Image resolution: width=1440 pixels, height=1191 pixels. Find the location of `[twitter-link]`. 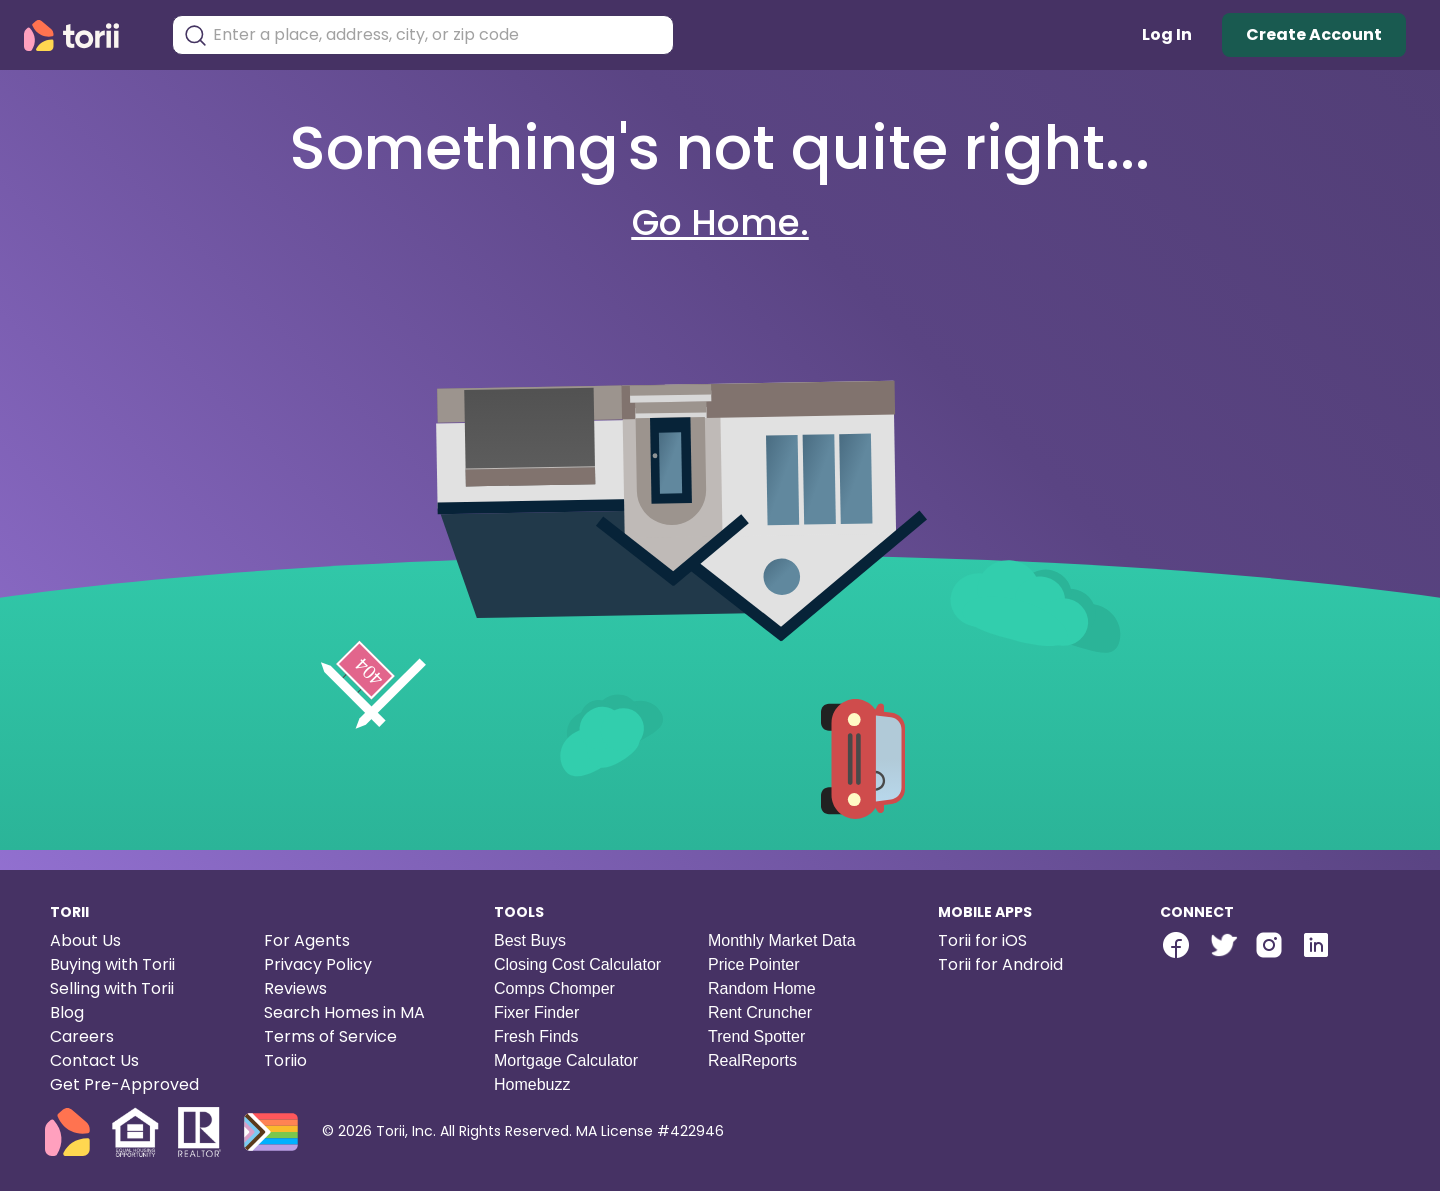

[twitter-link] is located at coordinates (1222, 945).